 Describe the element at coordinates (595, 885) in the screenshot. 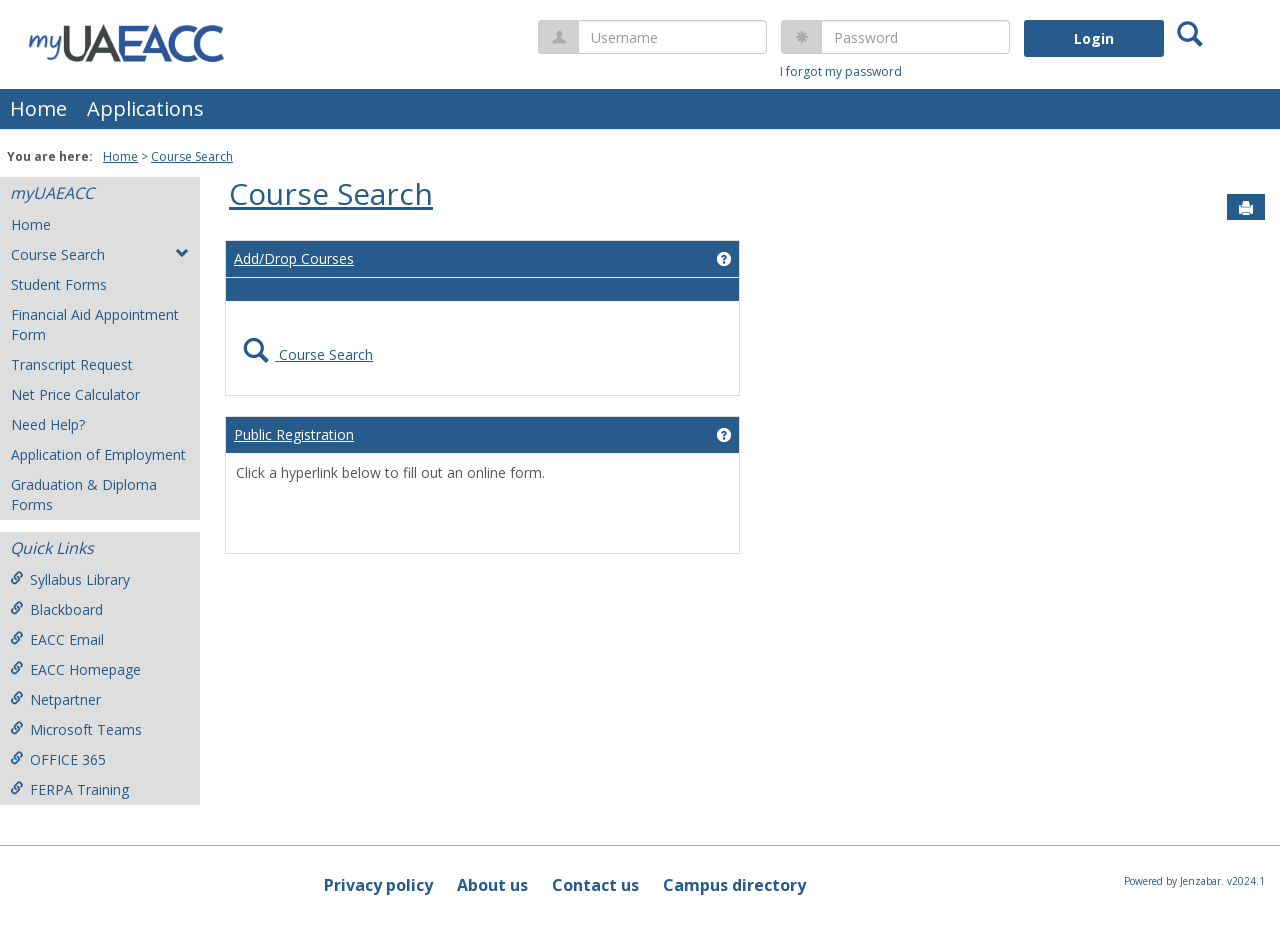

I see `Contact us` at that location.